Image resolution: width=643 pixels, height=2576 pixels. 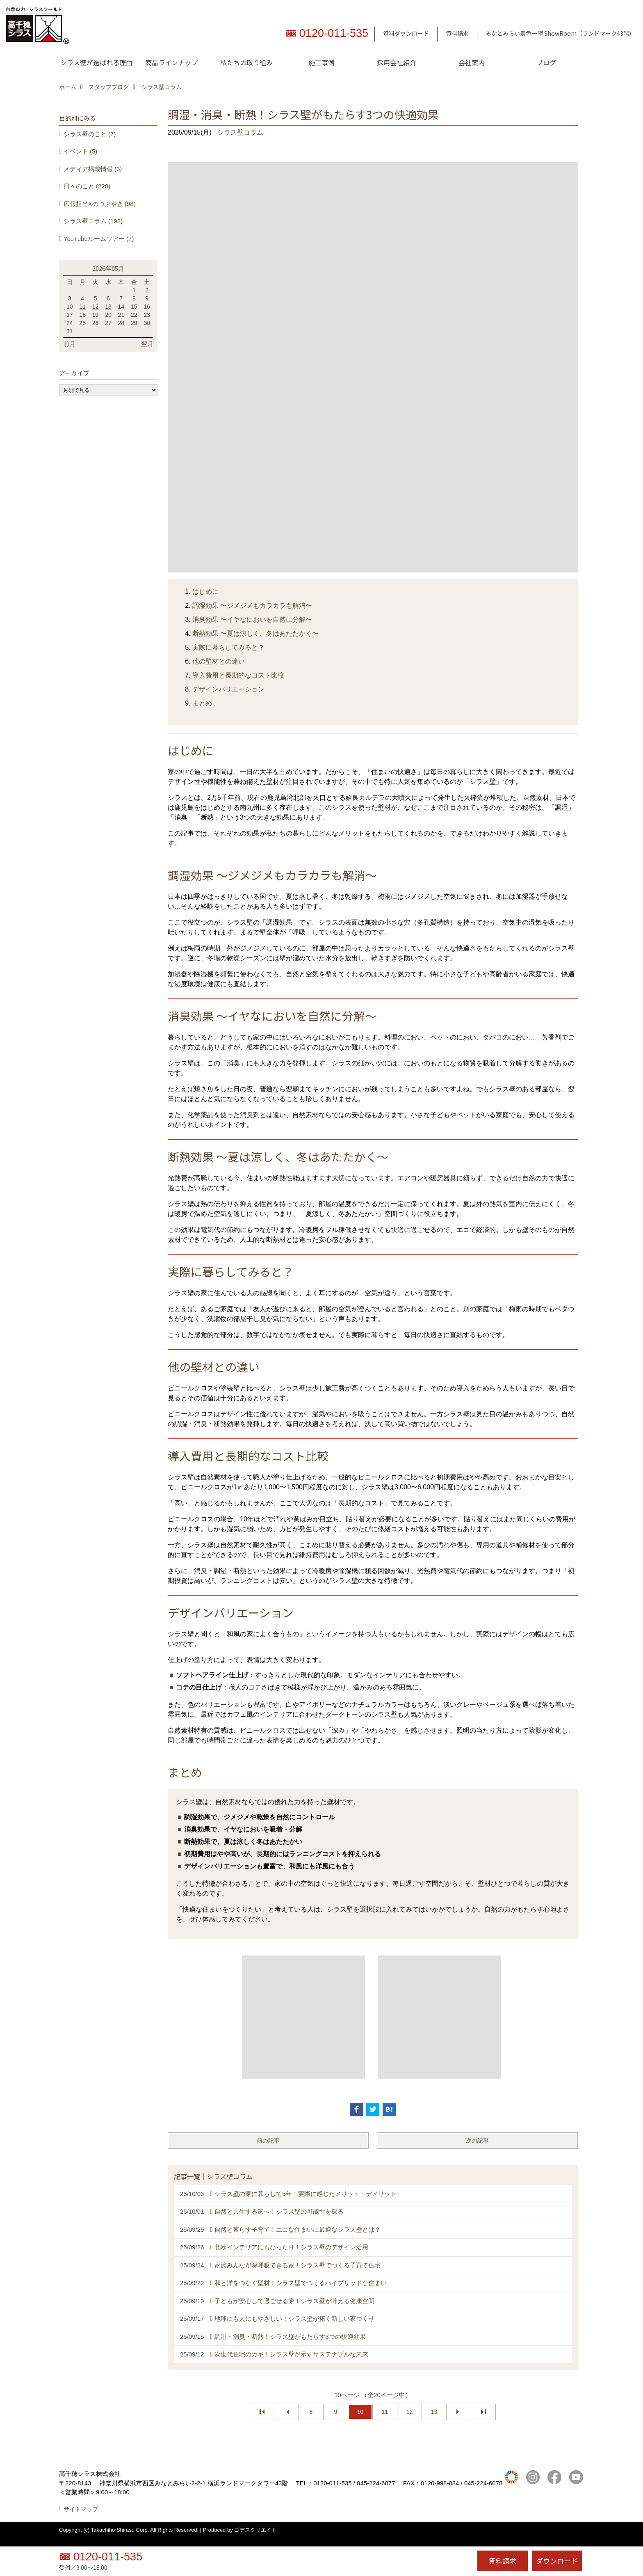 I want to click on 翌月, so click(x=147, y=343).